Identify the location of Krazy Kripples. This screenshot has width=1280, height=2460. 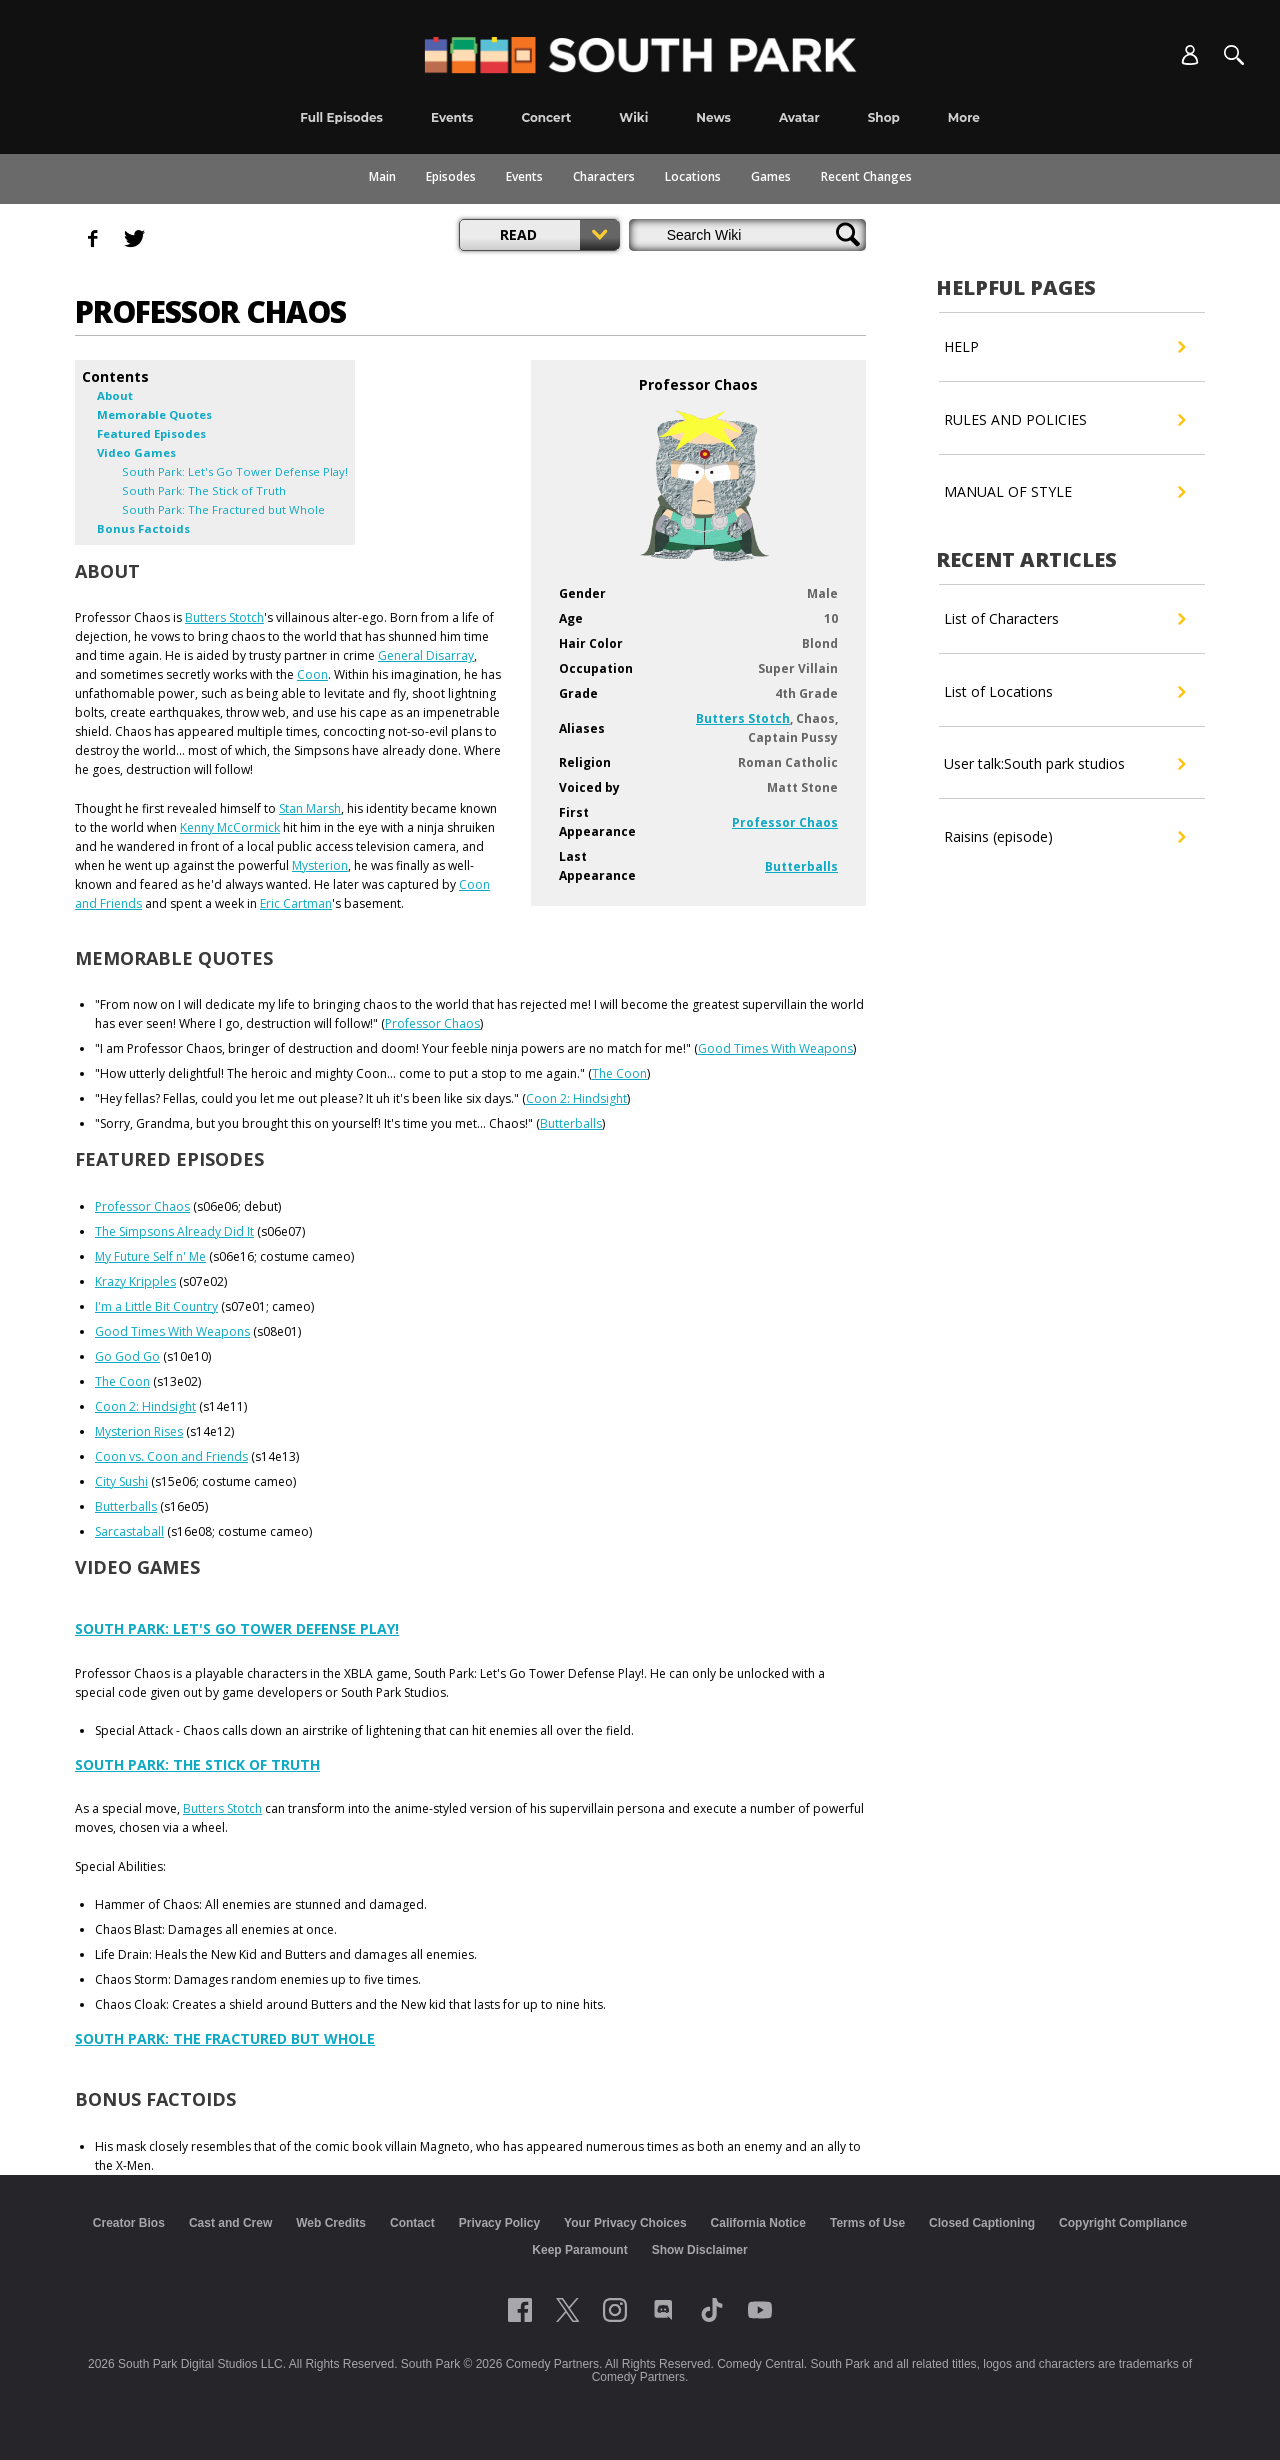
(135, 1281).